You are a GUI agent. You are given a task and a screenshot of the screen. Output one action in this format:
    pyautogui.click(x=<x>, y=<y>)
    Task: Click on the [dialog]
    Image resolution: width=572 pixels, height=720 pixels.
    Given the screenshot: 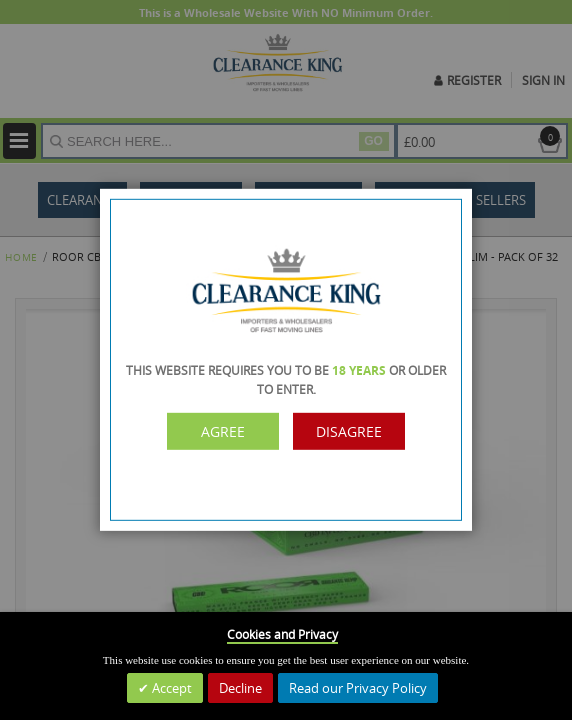 What is the action you would take?
    pyautogui.click(x=286, y=360)
    